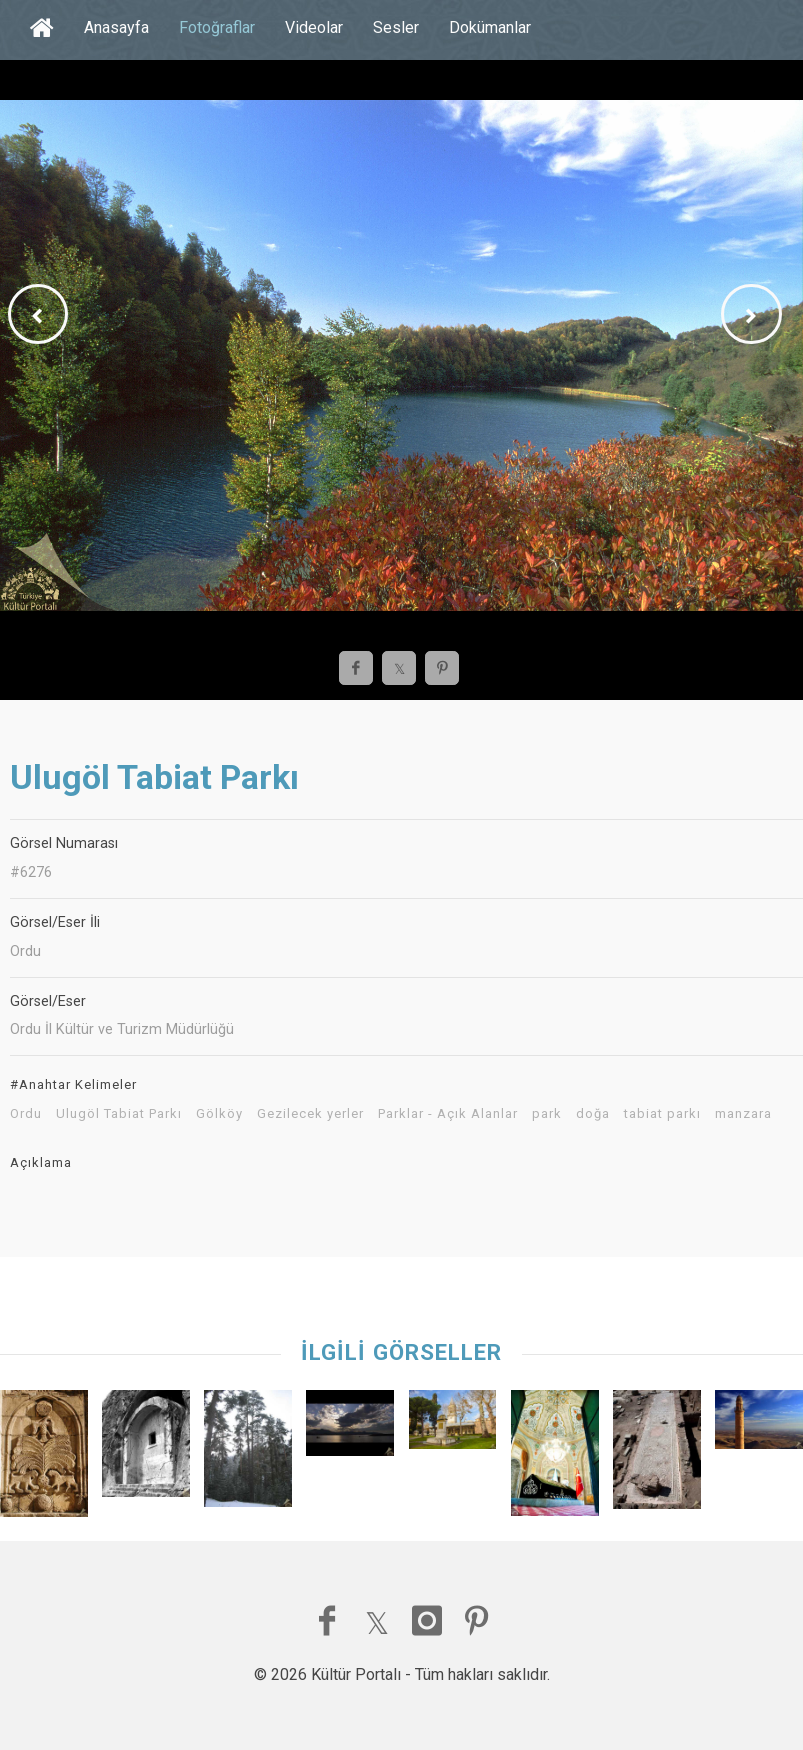  What do you see at coordinates (217, 27) in the screenshot?
I see `Fotoğraflar` at bounding box center [217, 27].